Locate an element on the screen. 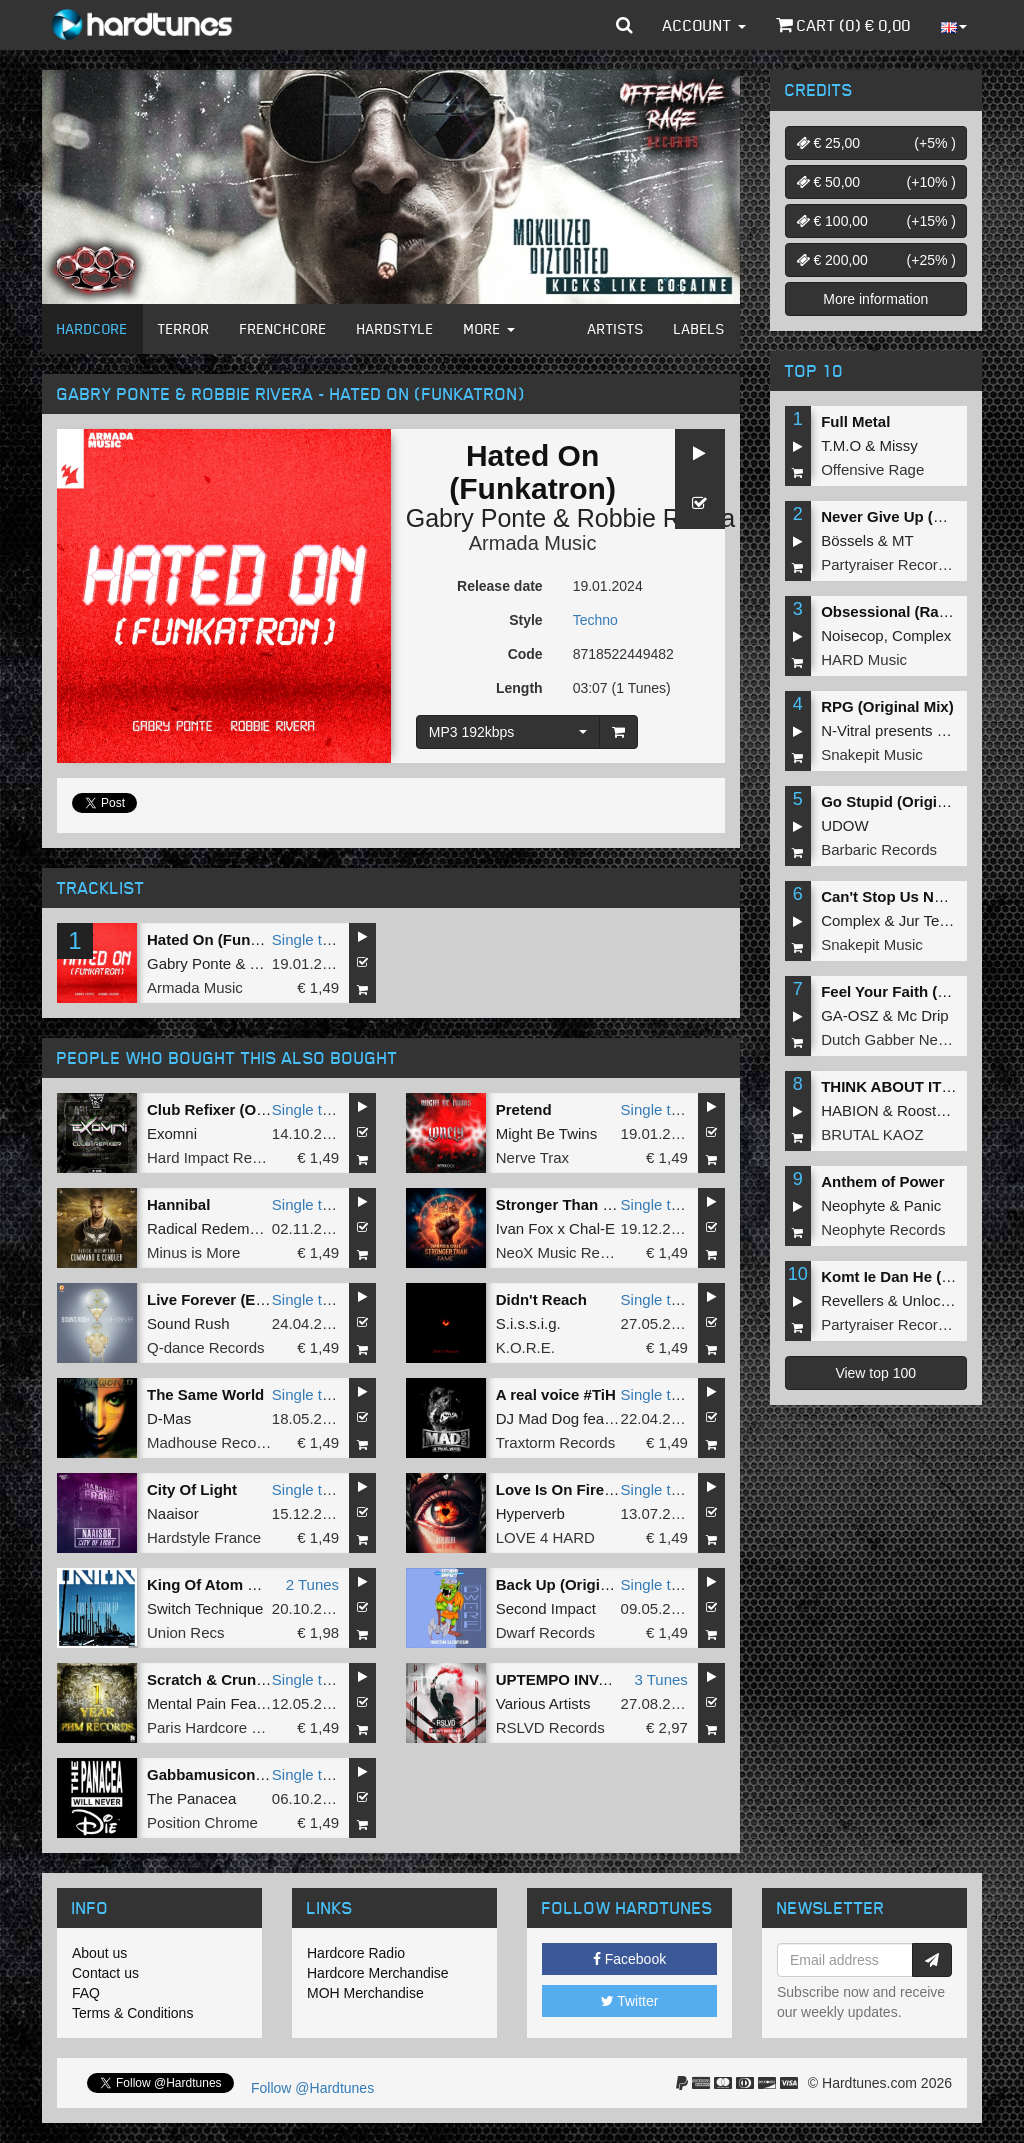 Image resolution: width=1024 pixels, height=2143 pixels. FAQ is located at coordinates (86, 1993).